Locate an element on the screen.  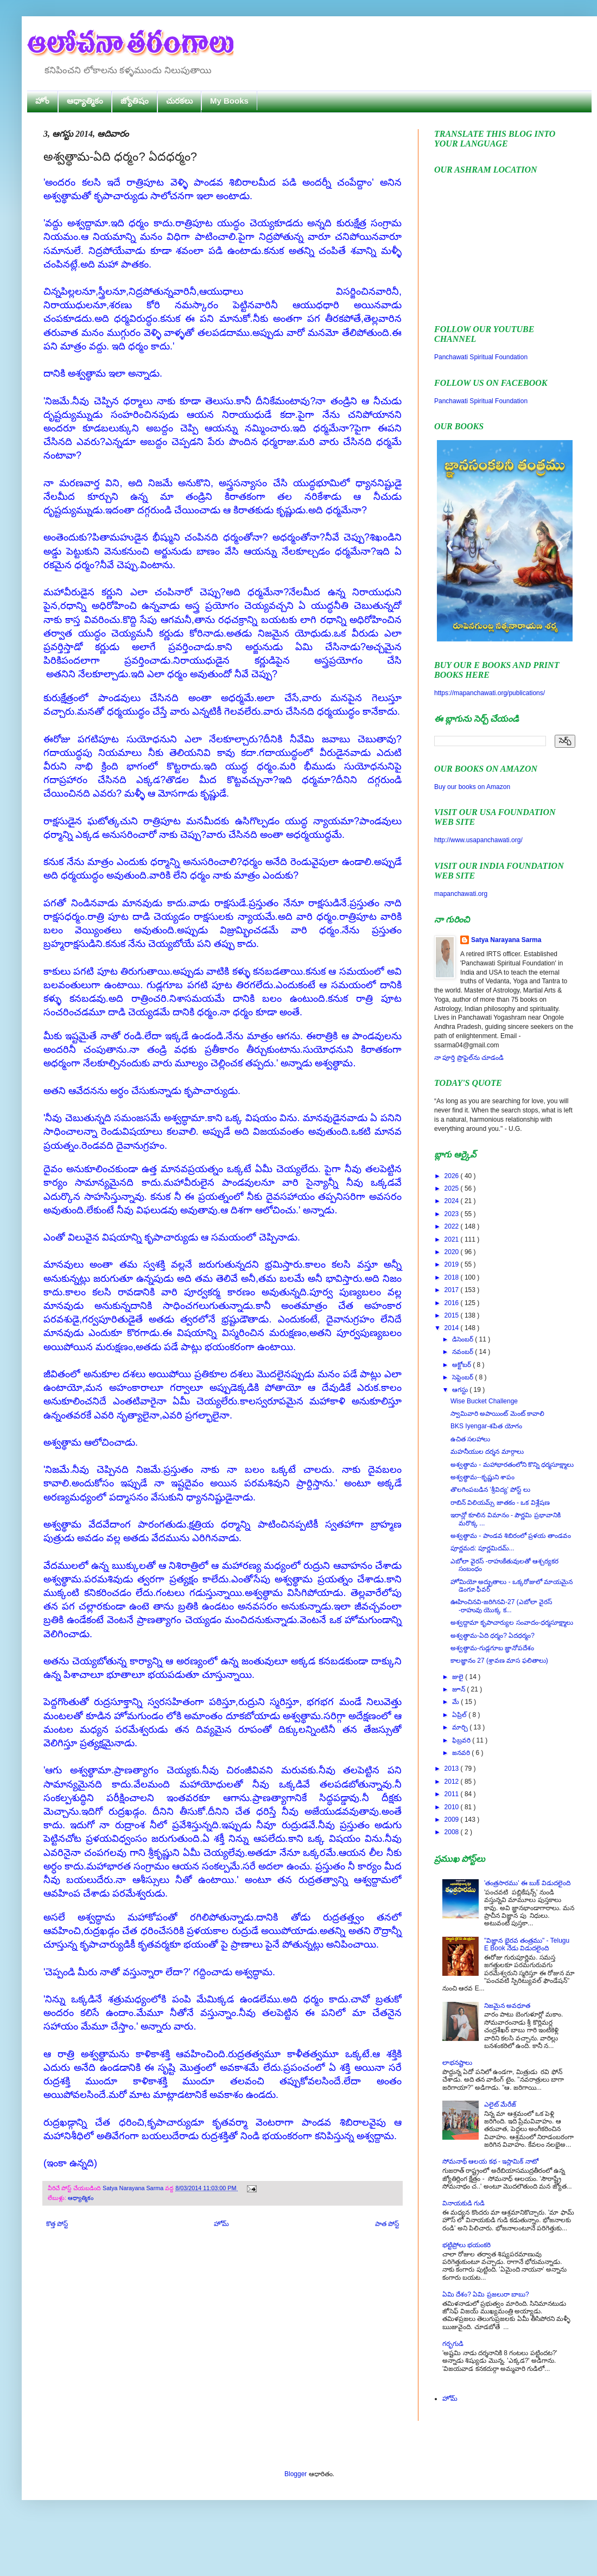
జ్యోతిషం is located at coordinates (134, 100).